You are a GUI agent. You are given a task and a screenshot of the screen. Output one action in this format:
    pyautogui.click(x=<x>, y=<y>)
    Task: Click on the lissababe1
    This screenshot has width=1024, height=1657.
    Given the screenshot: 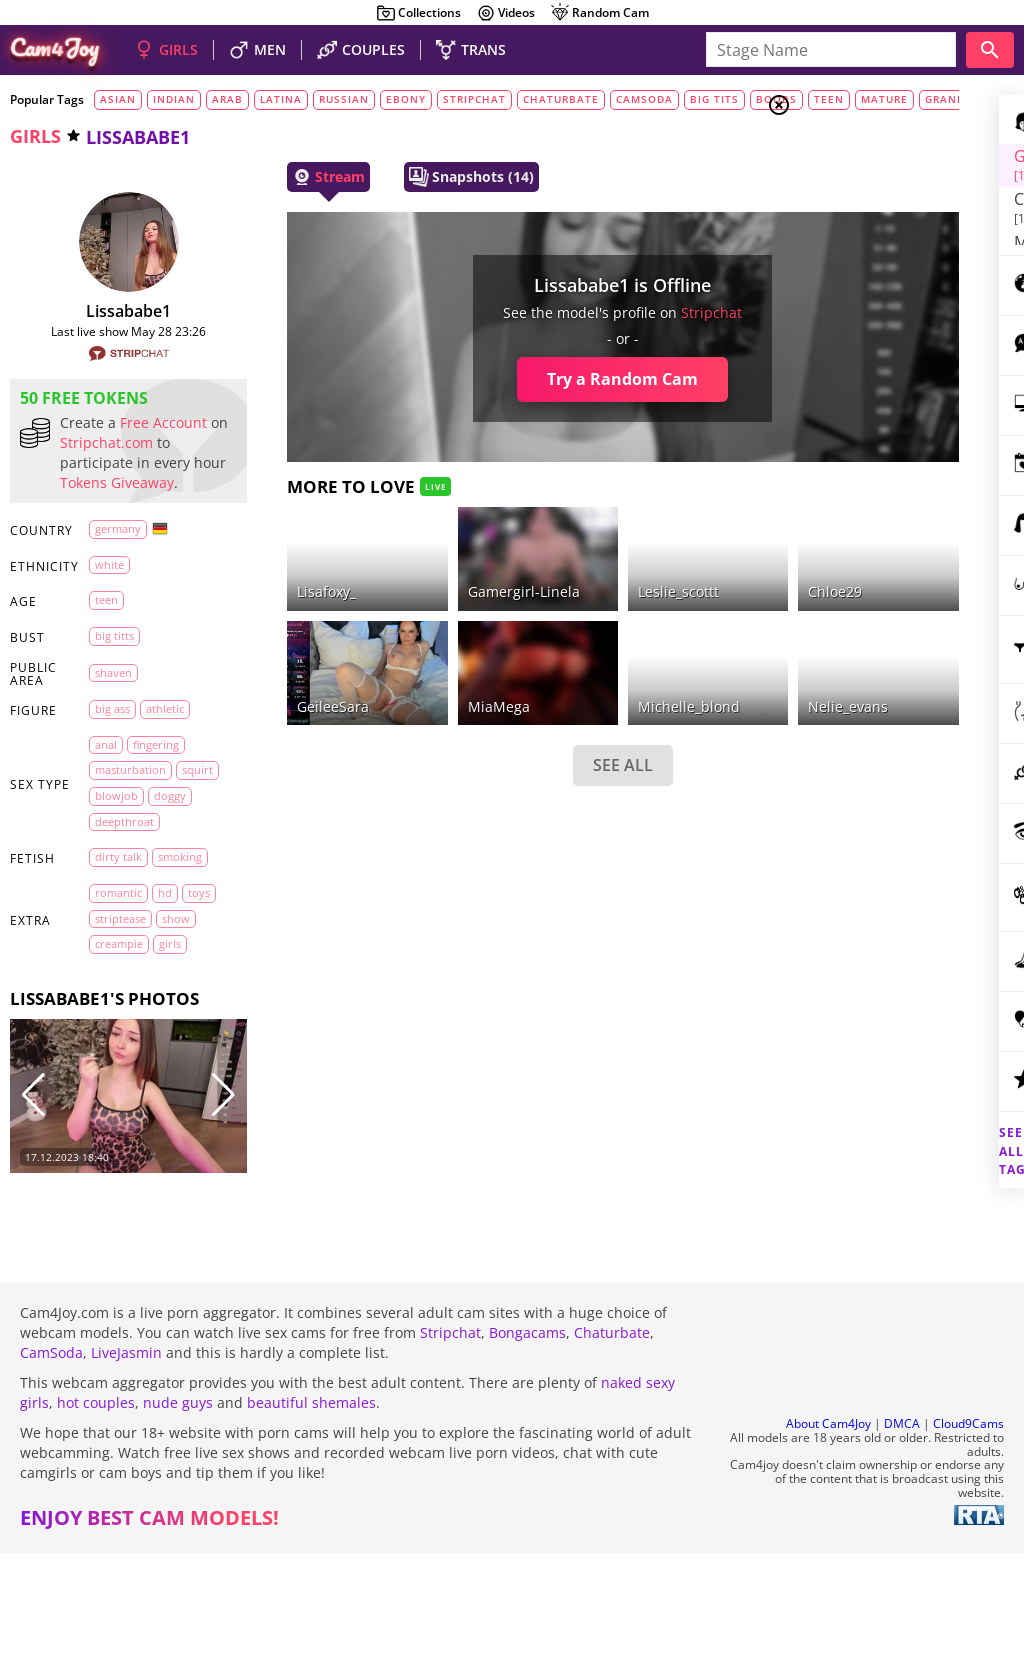 What is the action you would take?
    pyautogui.click(x=103, y=311)
    